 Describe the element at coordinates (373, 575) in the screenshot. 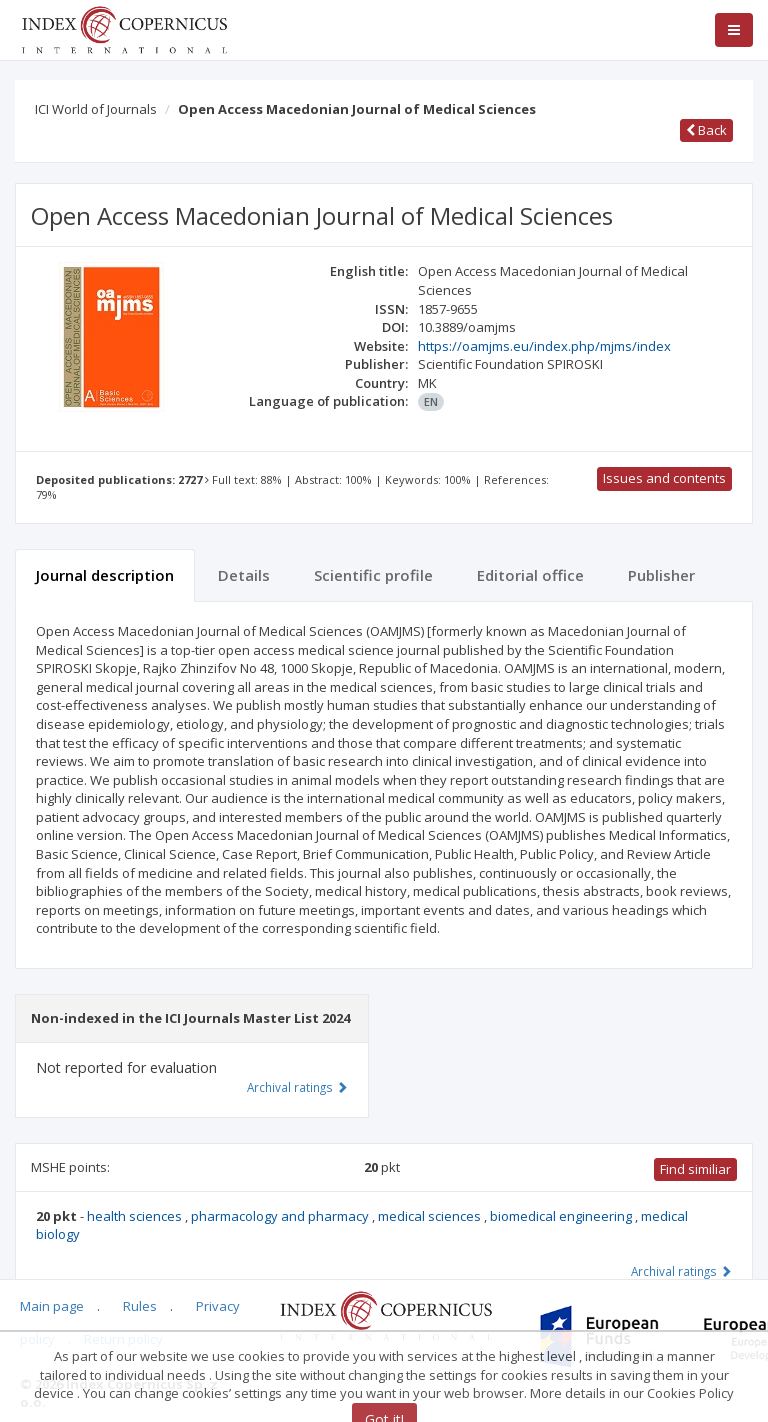

I see `Scientific profile [tab]` at that location.